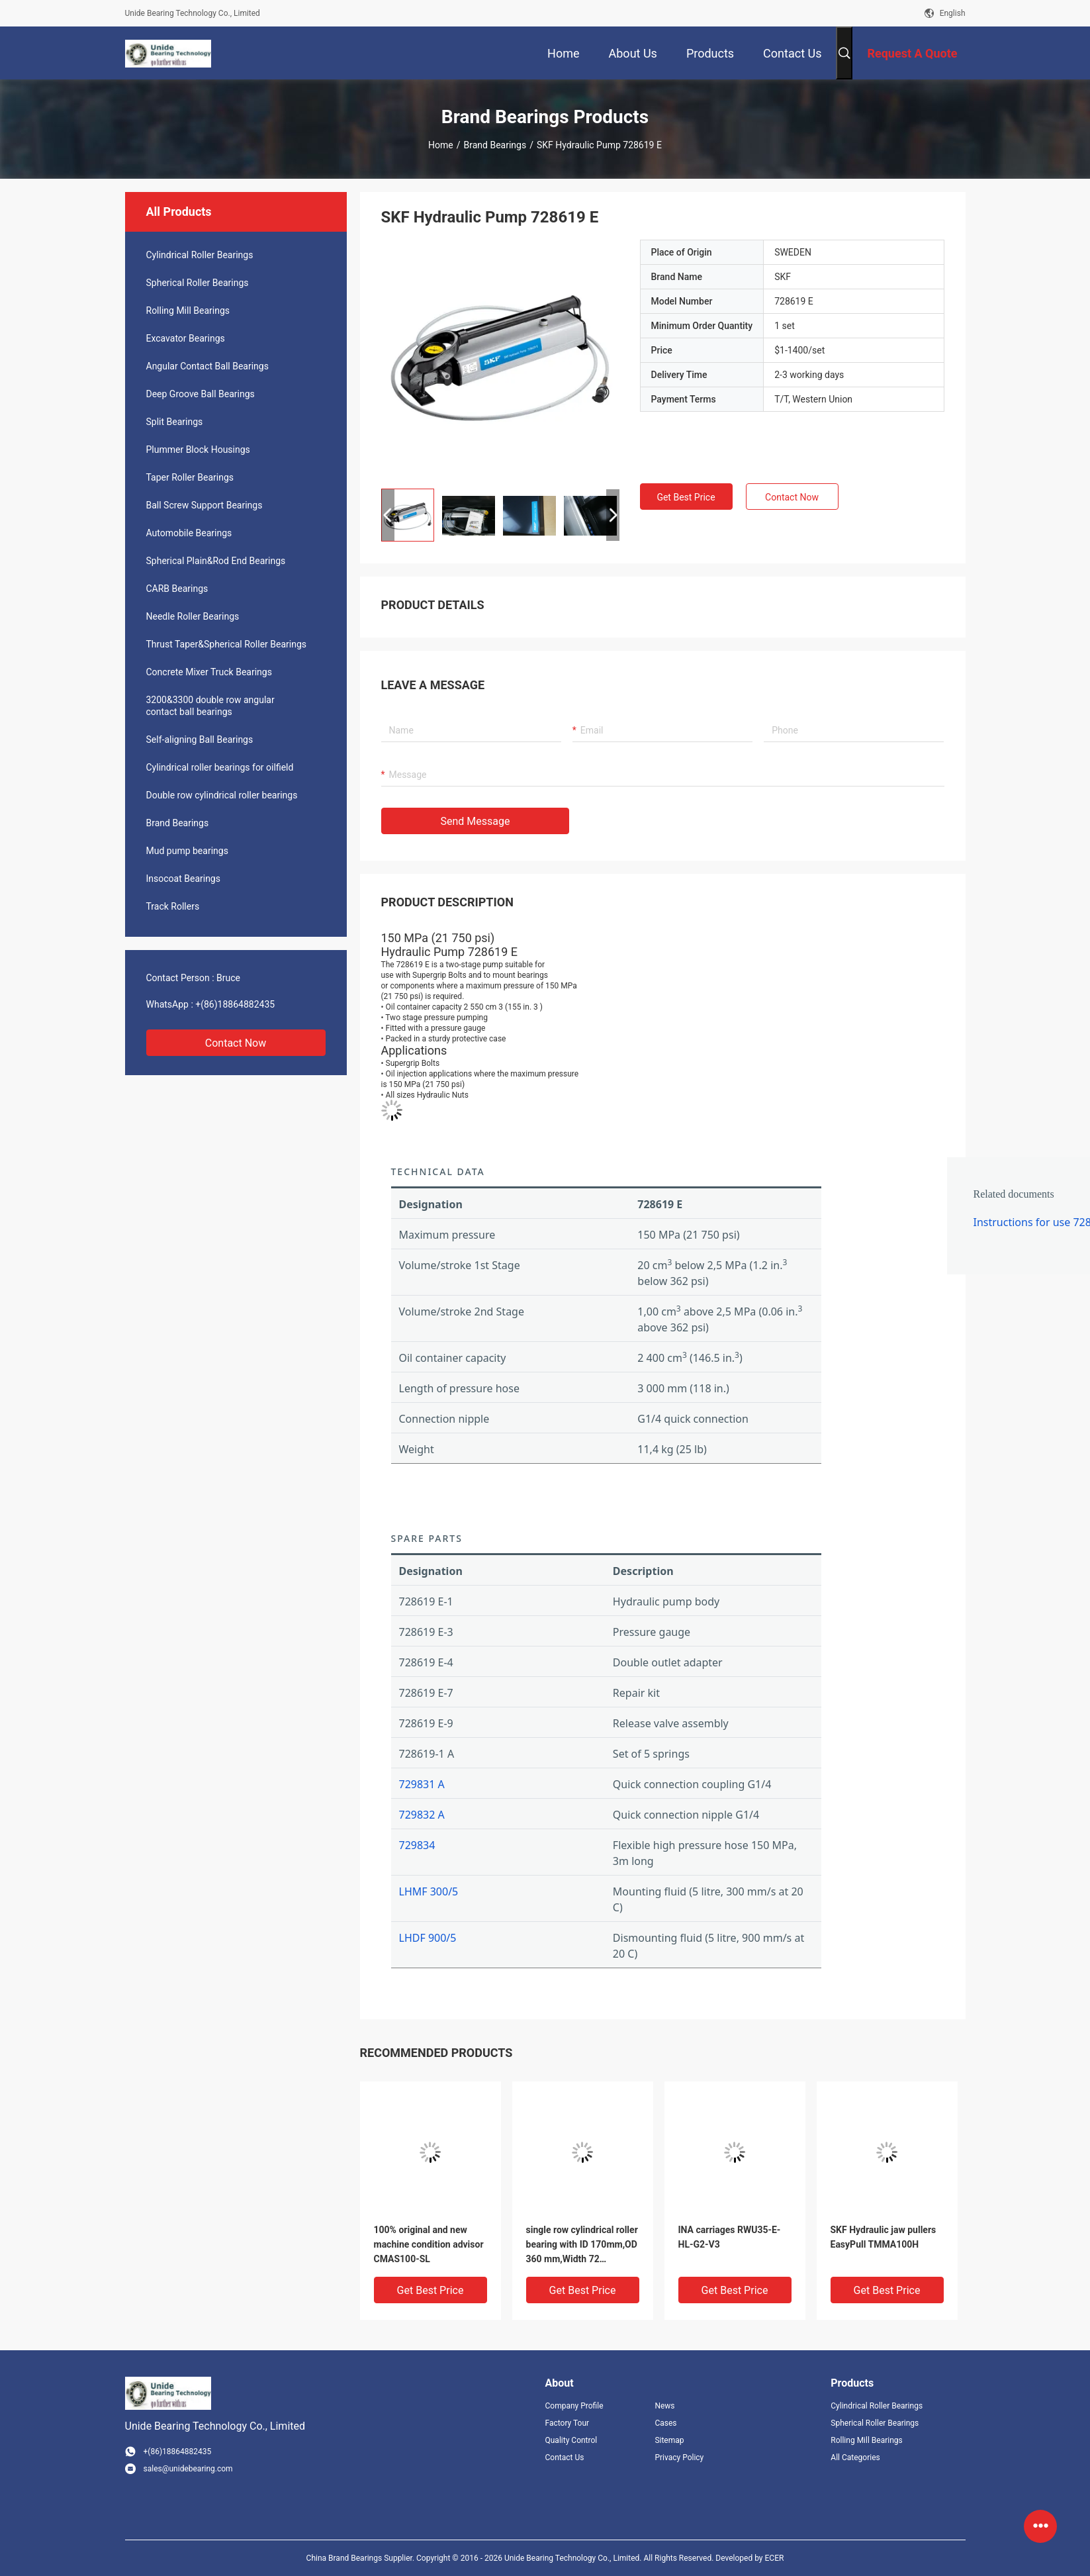 Image resolution: width=1090 pixels, height=2576 pixels. What do you see at coordinates (220, 767) in the screenshot?
I see `Cylindrical roller bearings for oilfield` at bounding box center [220, 767].